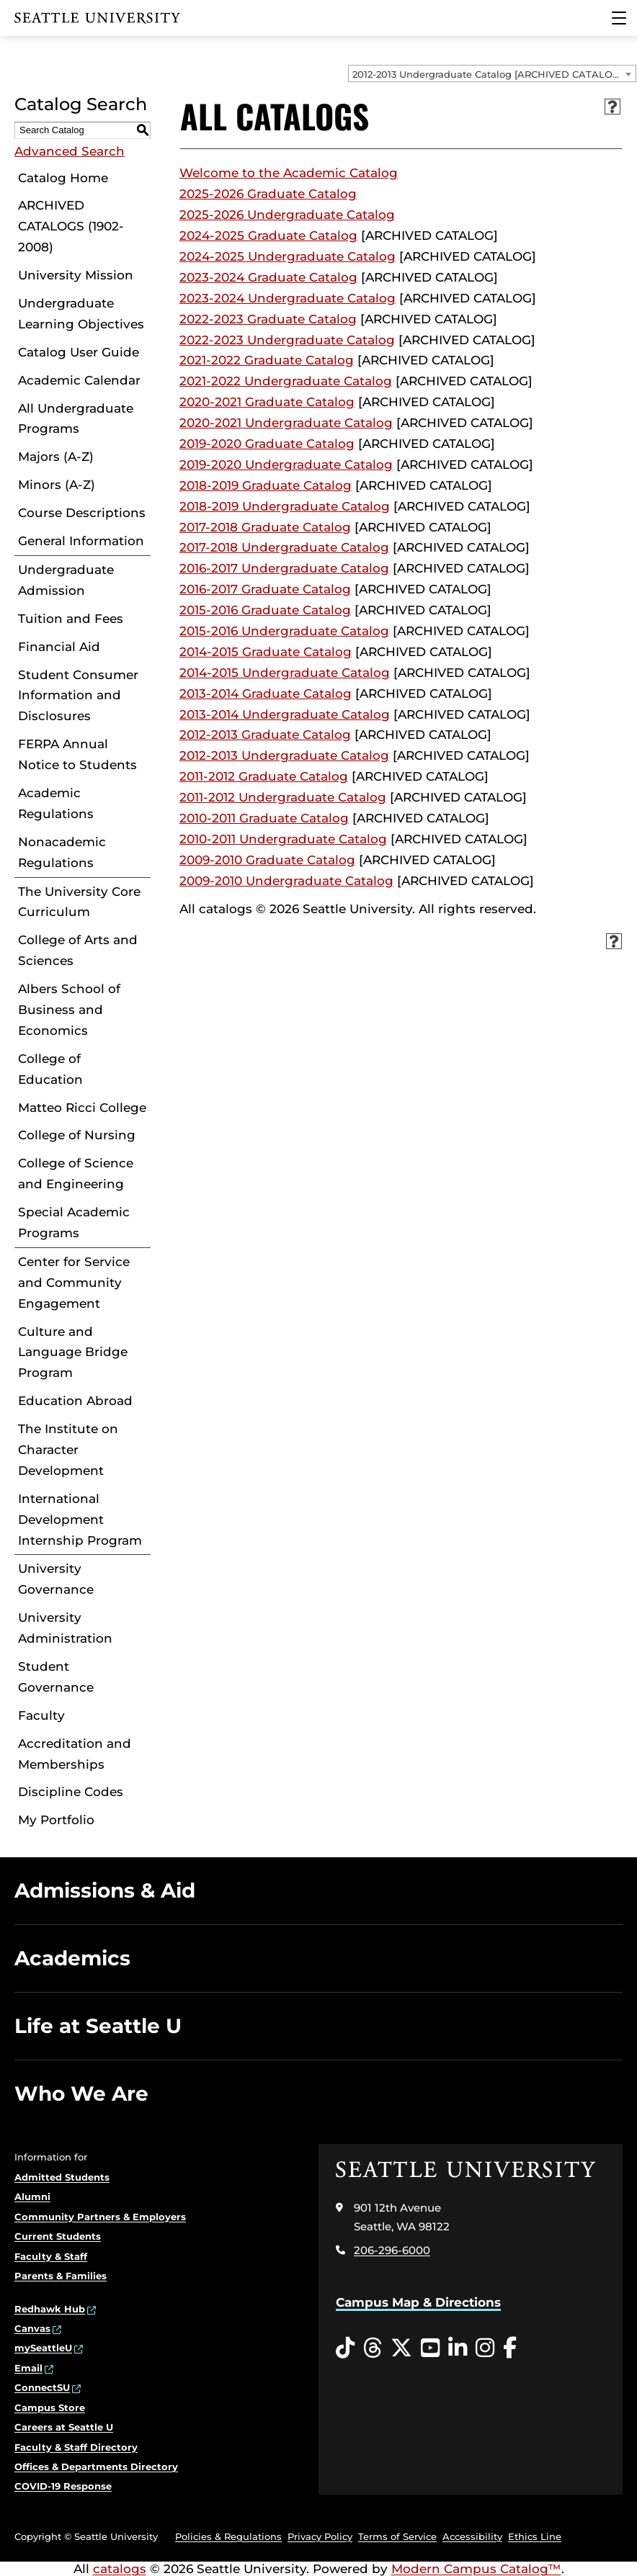  What do you see at coordinates (401, 2348) in the screenshot?
I see `[Twitter opens in a new window]` at bounding box center [401, 2348].